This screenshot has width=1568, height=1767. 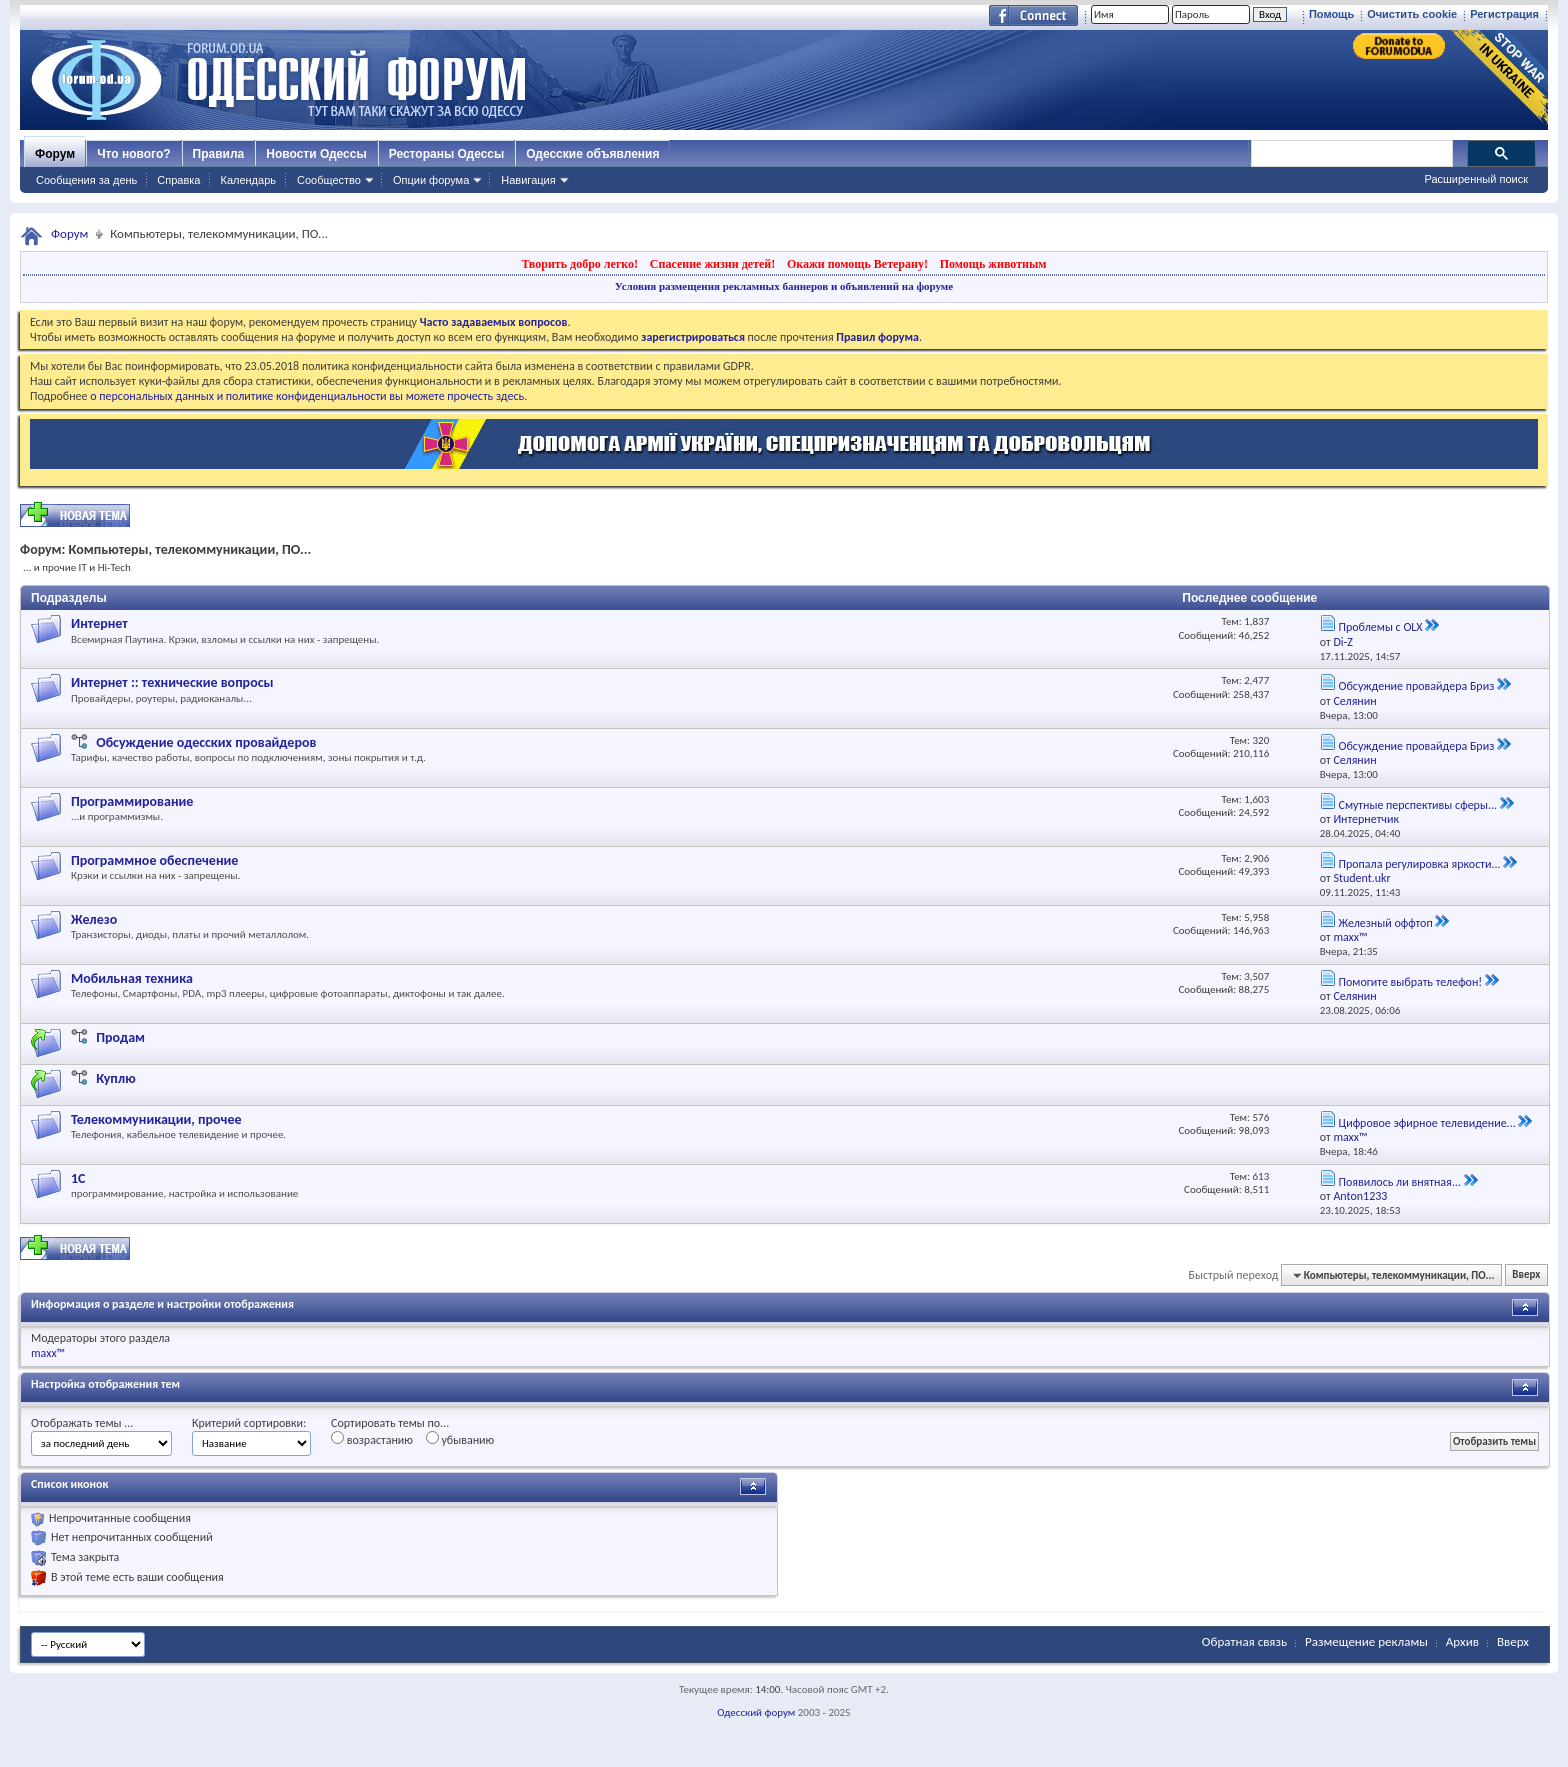 I want to click on Интернет, so click(x=99, y=623).